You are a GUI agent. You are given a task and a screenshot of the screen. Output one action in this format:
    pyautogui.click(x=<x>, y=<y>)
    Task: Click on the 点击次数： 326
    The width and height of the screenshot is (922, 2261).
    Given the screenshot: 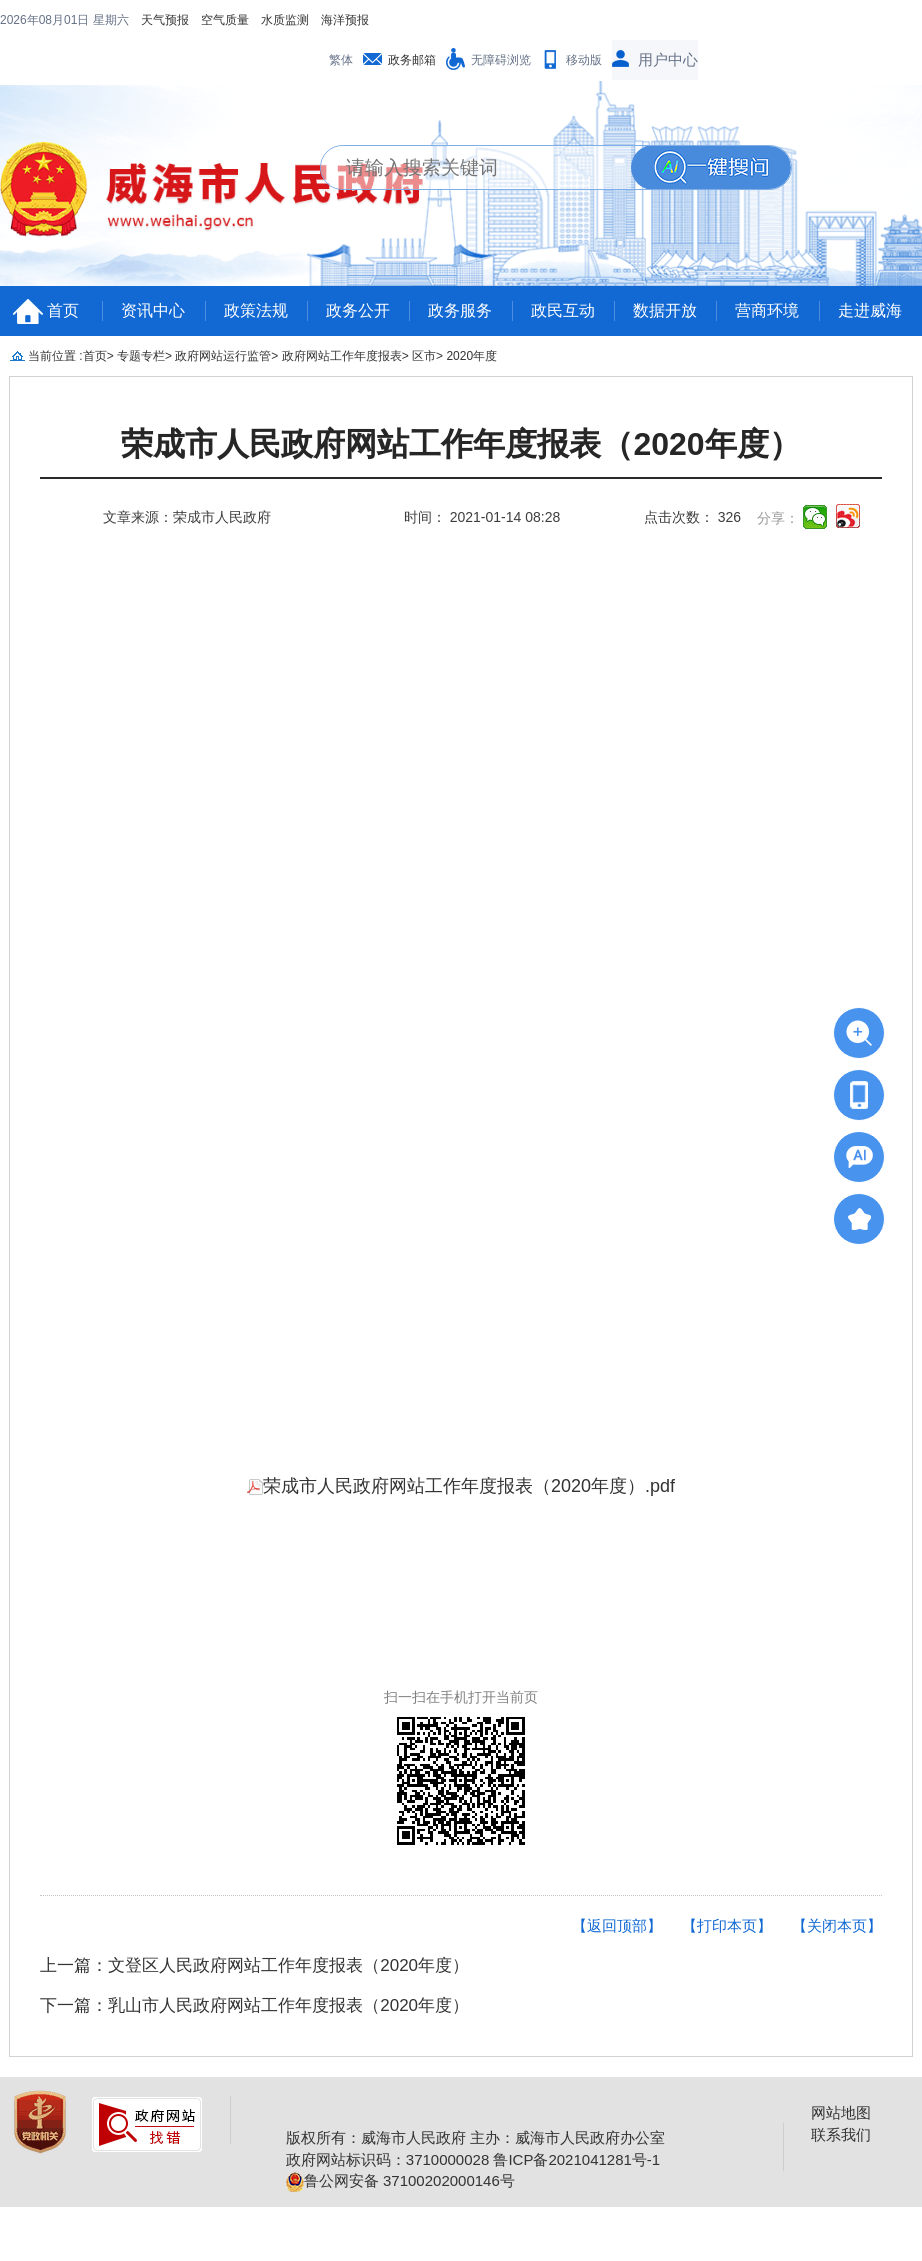 What is the action you would take?
    pyautogui.click(x=692, y=517)
    